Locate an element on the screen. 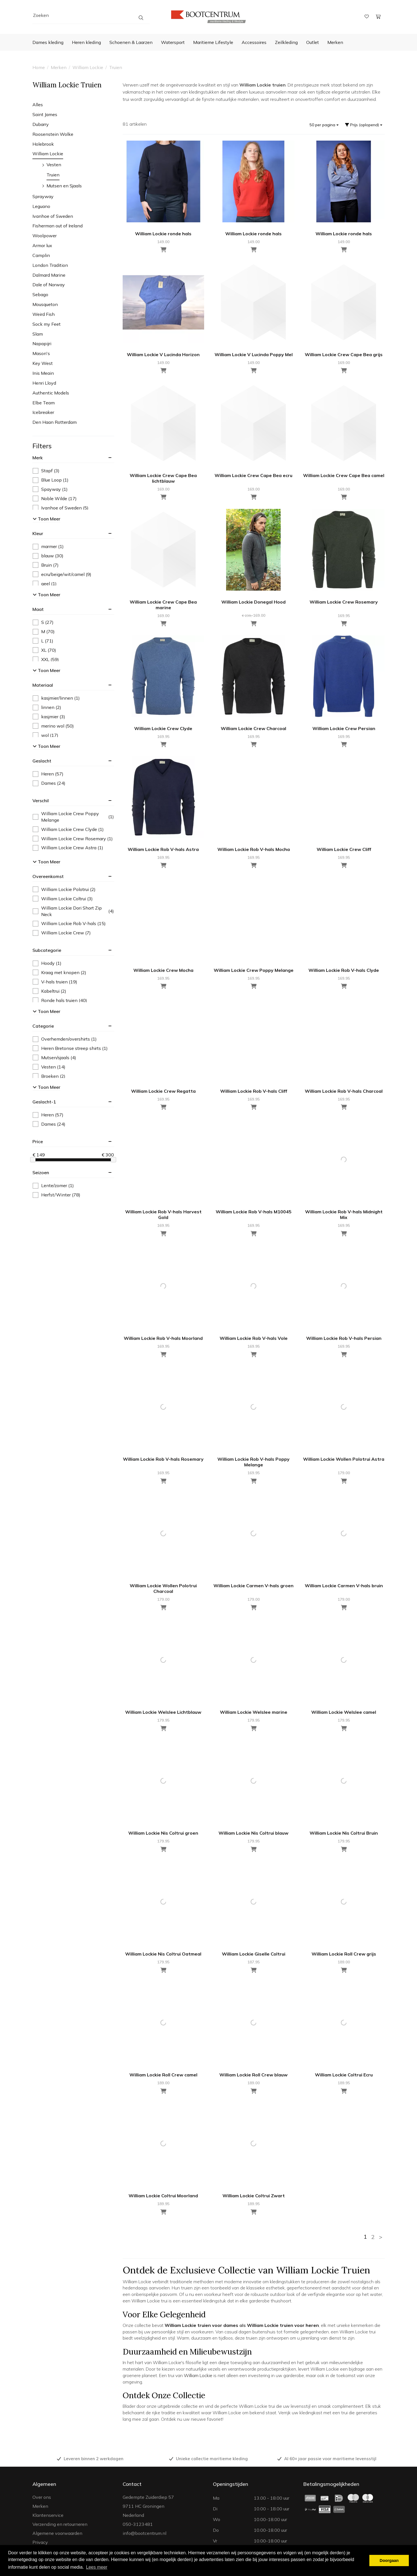 Image resolution: width=417 pixels, height=2576 pixels. info@bootcentrum.nl is located at coordinates (144, 2533).